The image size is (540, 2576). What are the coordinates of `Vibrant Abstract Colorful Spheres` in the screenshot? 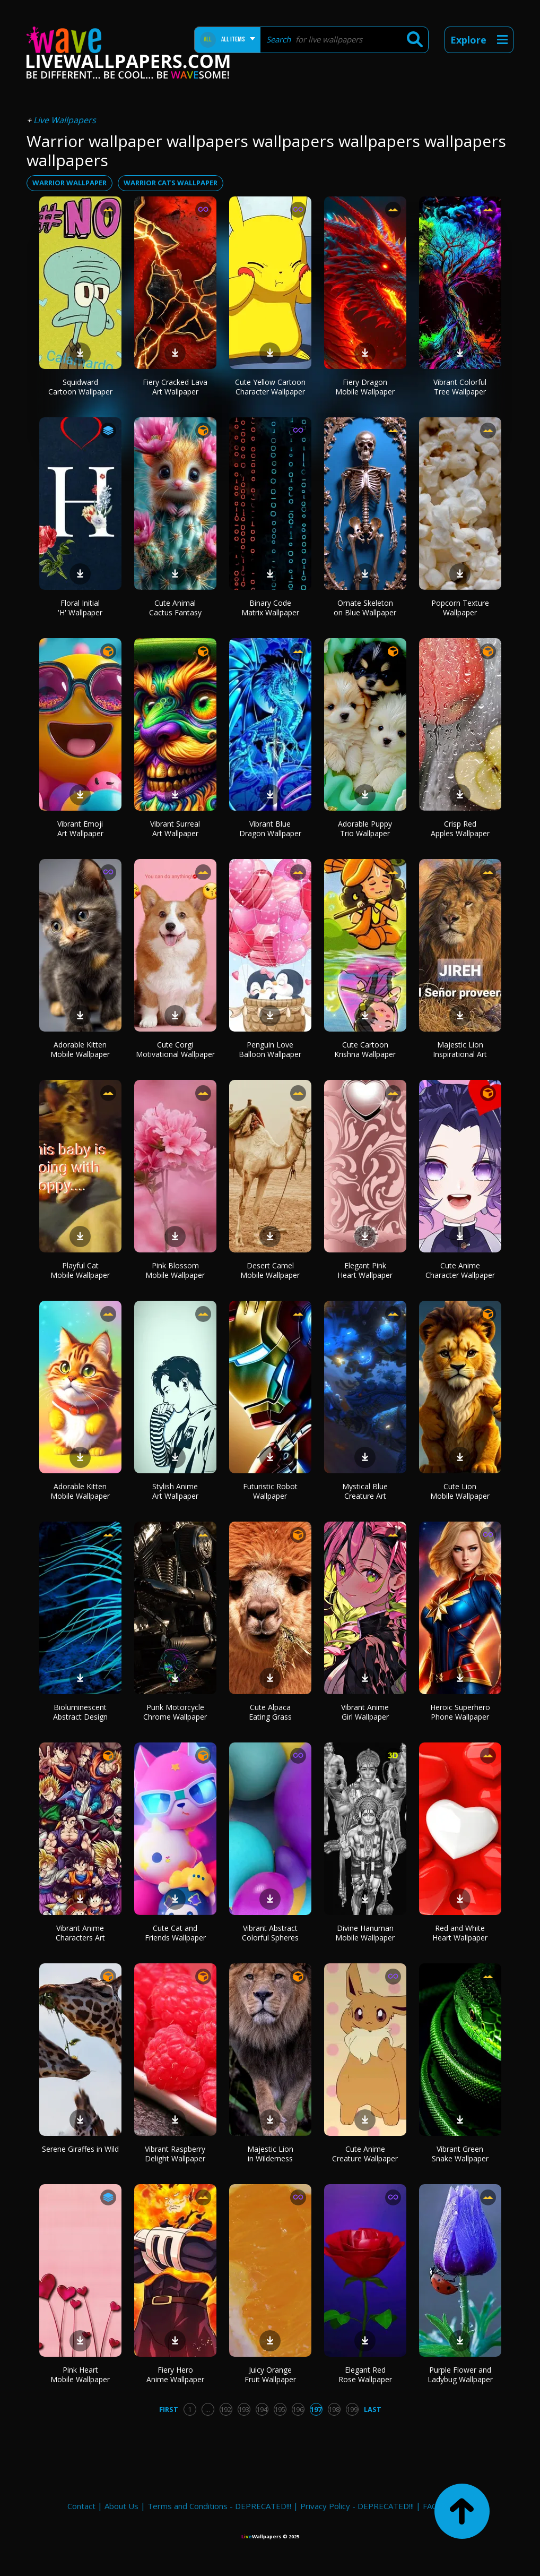 It's located at (270, 1933).